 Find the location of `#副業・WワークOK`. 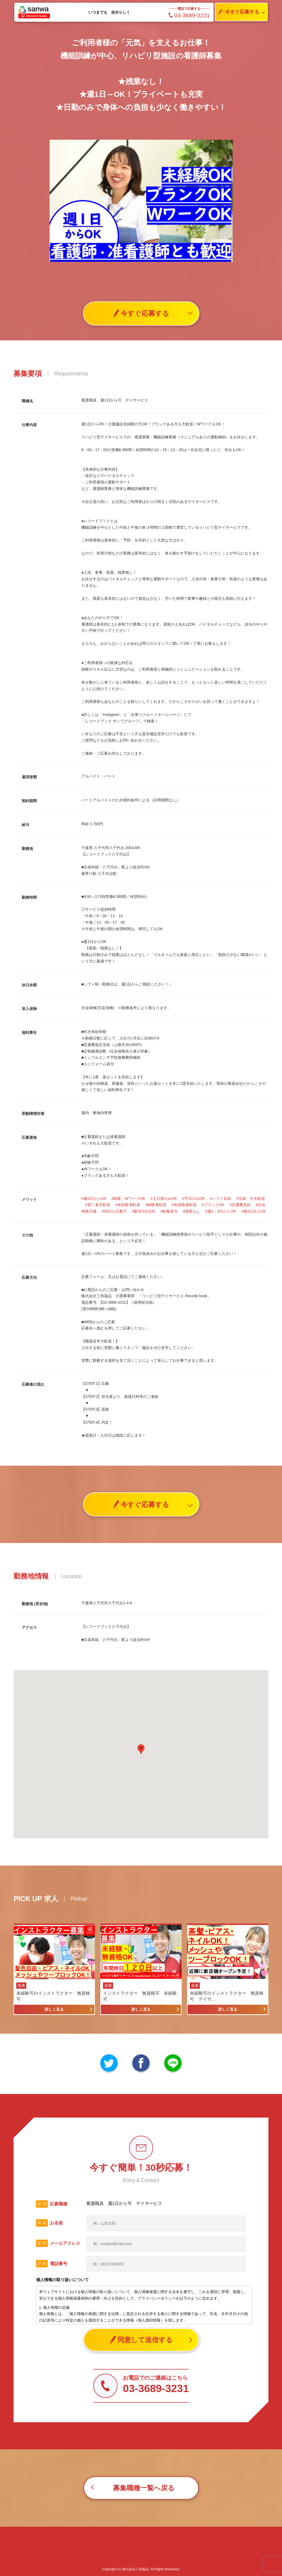

#副業・WワークOK is located at coordinates (128, 1198).